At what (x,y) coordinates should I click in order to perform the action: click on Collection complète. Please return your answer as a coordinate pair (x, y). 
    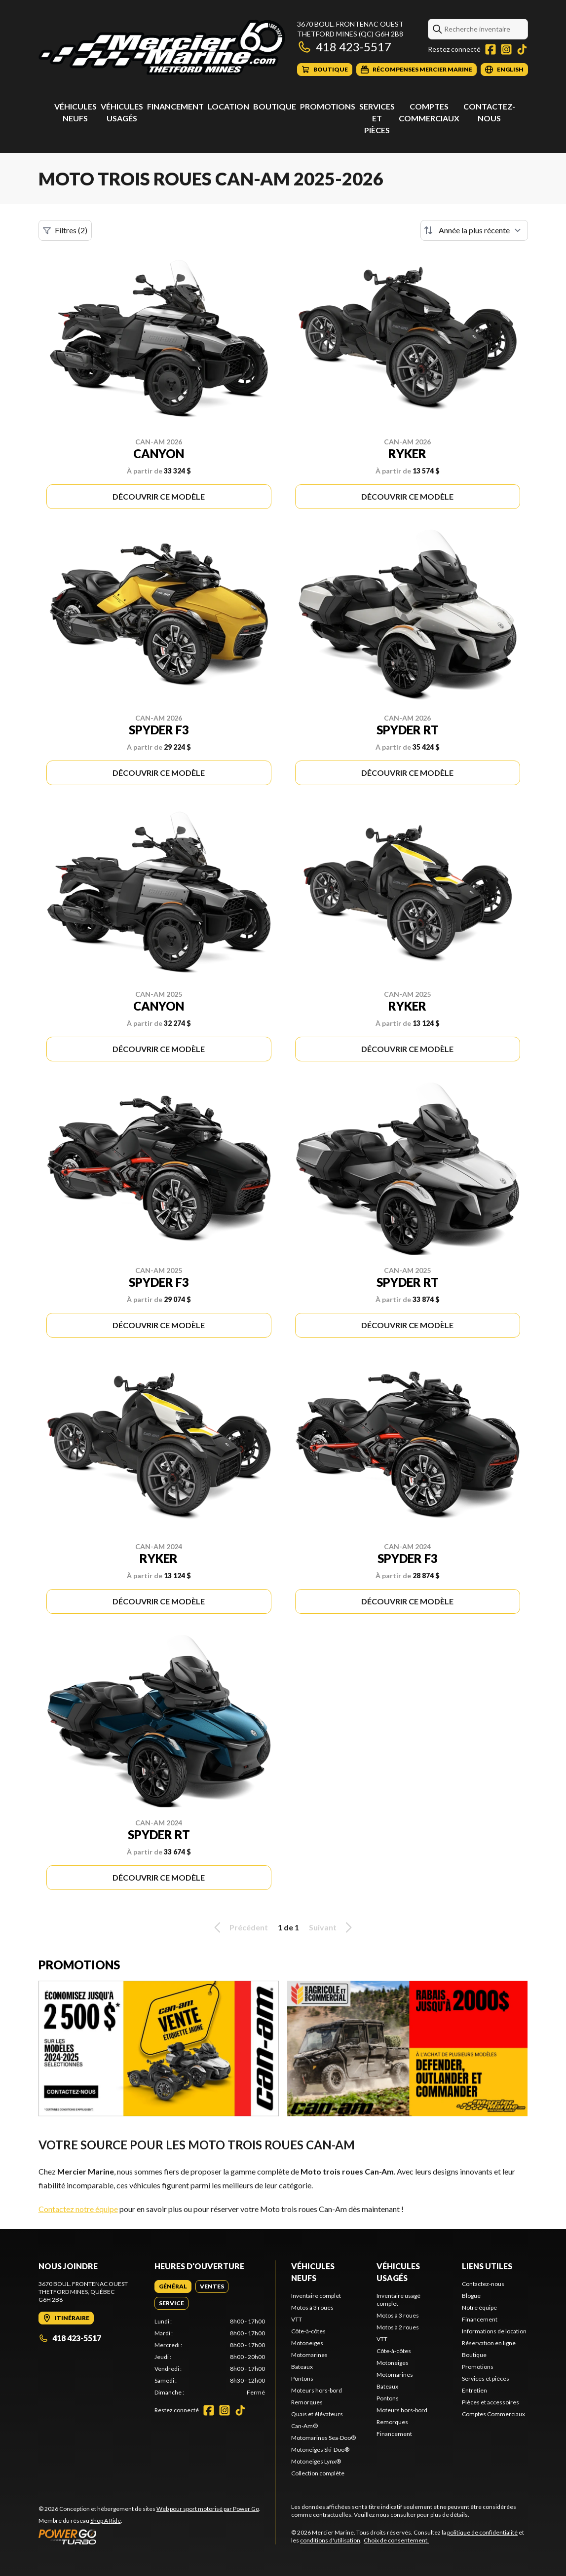
    Looking at the image, I should click on (317, 2473).